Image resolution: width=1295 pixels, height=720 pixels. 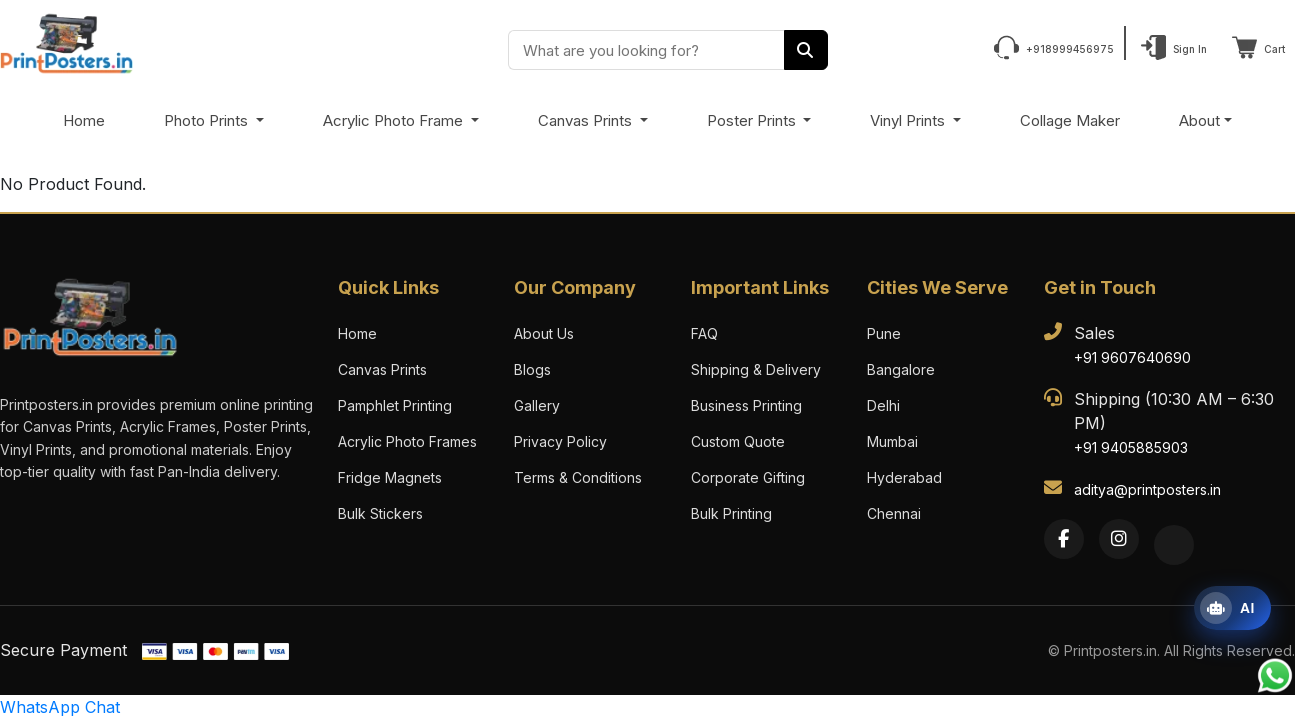 I want to click on Canvas Prints, so click(x=587, y=120).